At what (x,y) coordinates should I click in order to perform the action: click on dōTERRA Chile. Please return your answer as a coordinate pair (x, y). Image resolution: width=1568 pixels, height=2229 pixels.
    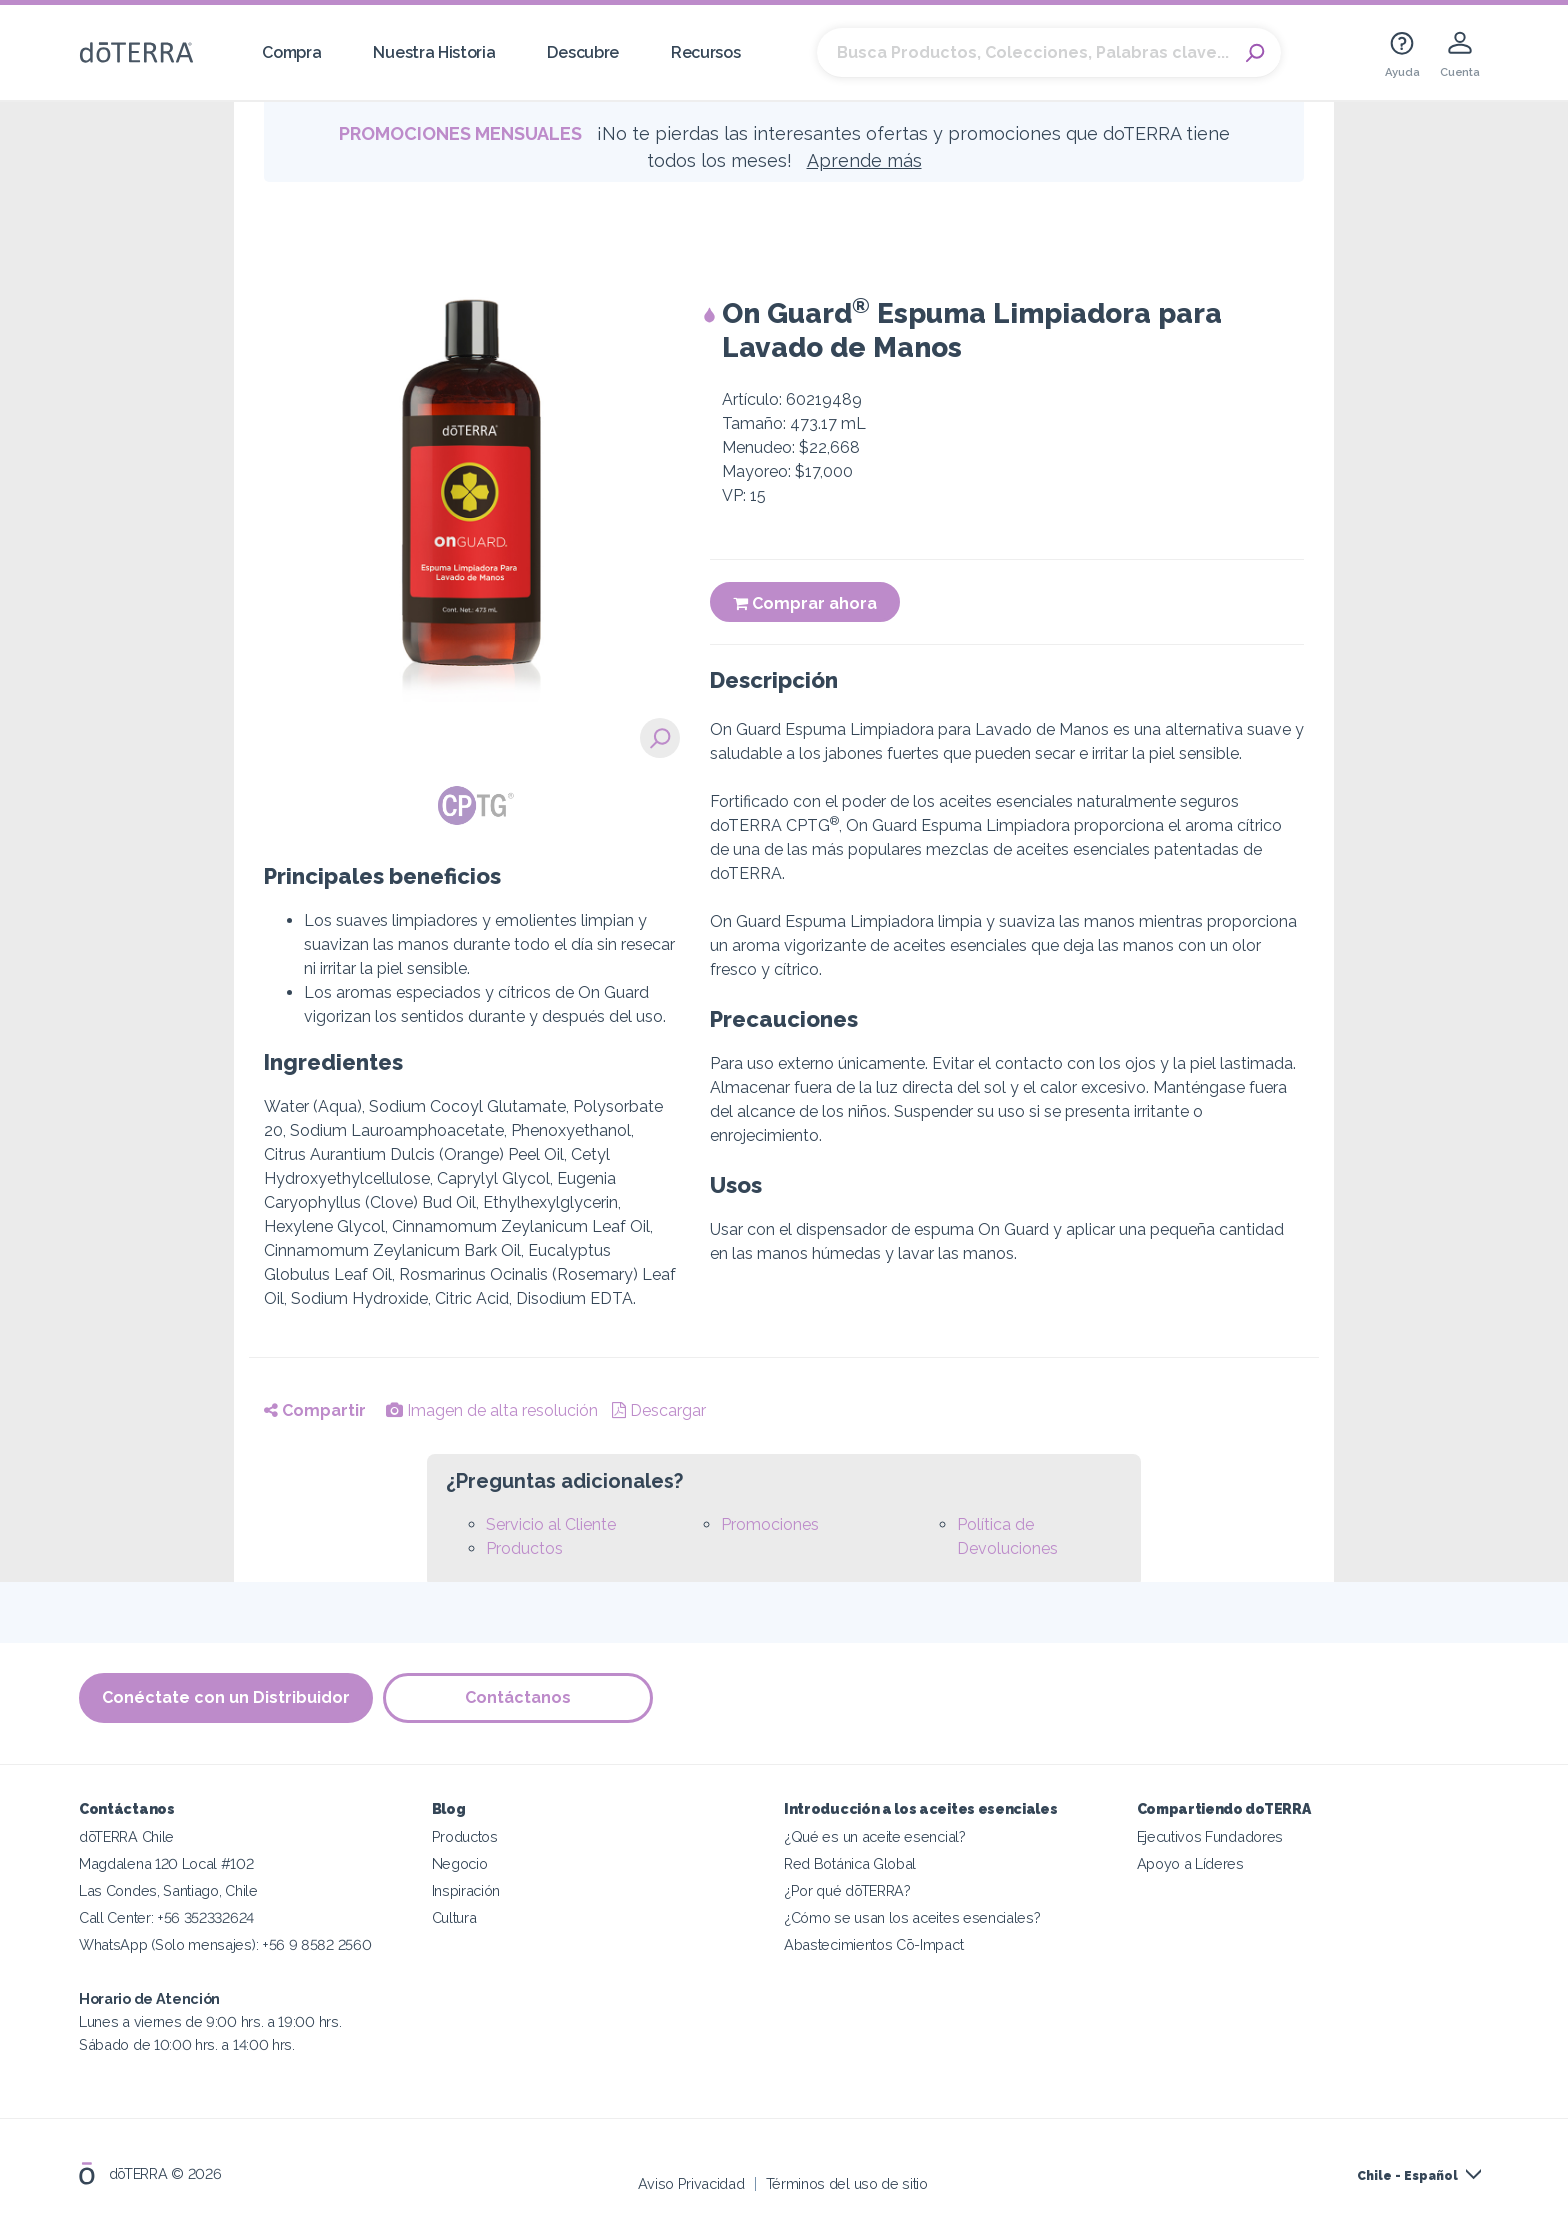
    Looking at the image, I should click on (126, 1836).